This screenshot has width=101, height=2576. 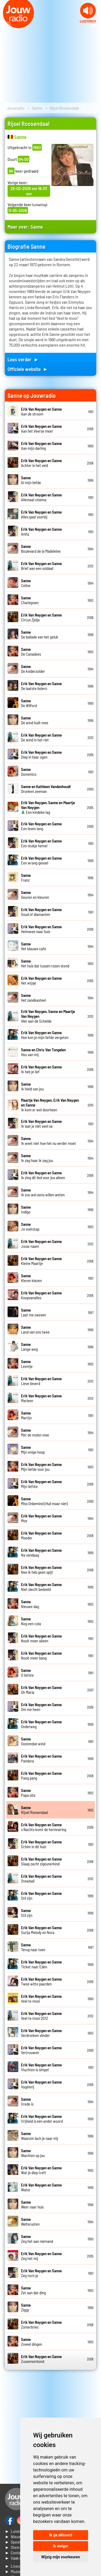 What do you see at coordinates (33, 1449) in the screenshot?
I see `Mijn enige hoop` at bounding box center [33, 1449].